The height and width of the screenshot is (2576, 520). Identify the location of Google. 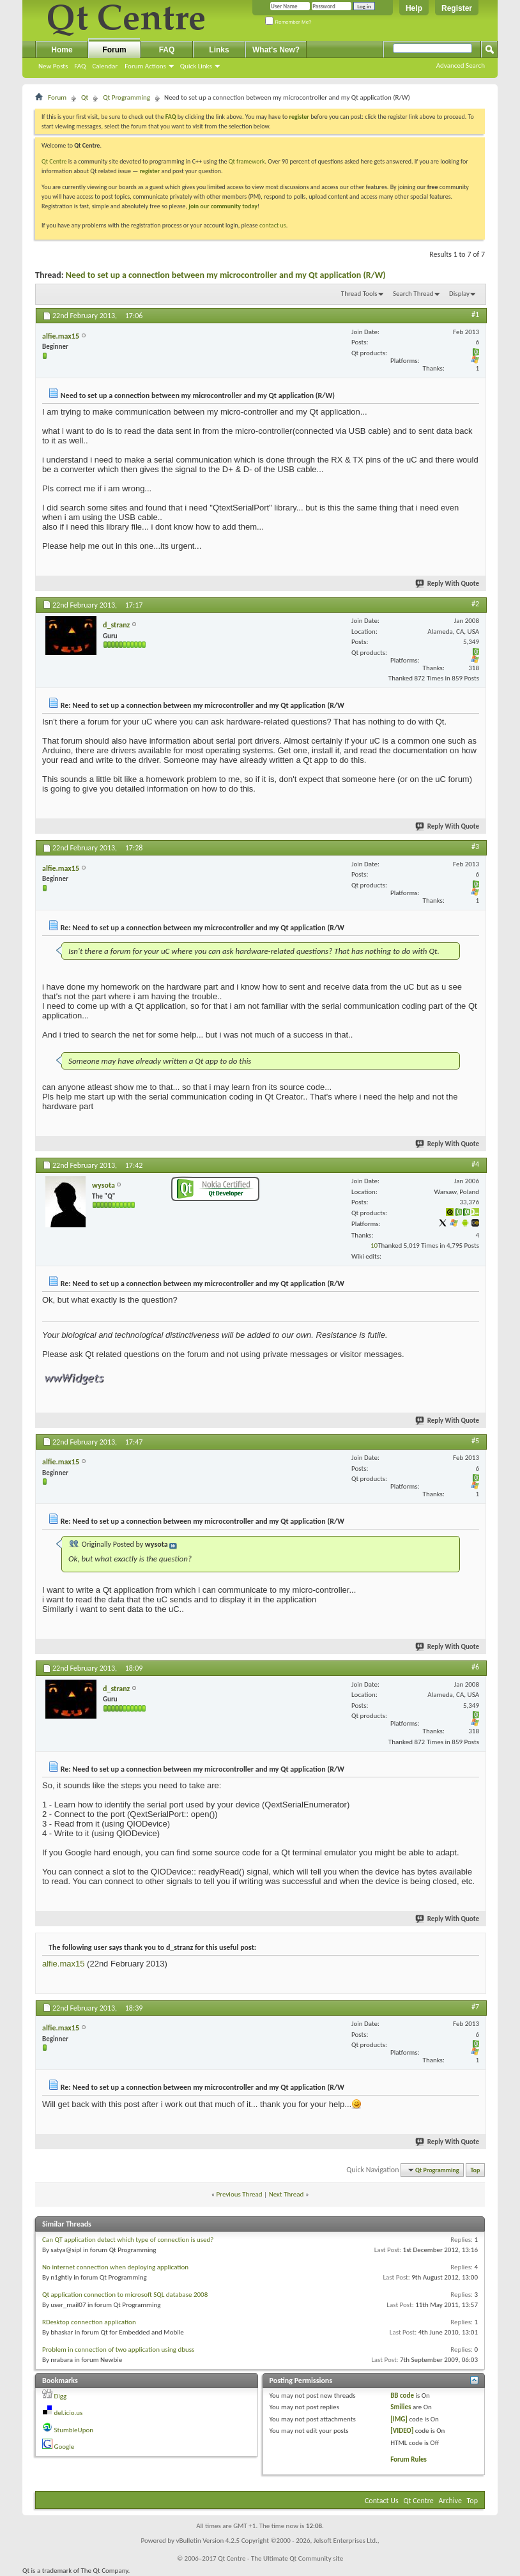
(64, 2446).